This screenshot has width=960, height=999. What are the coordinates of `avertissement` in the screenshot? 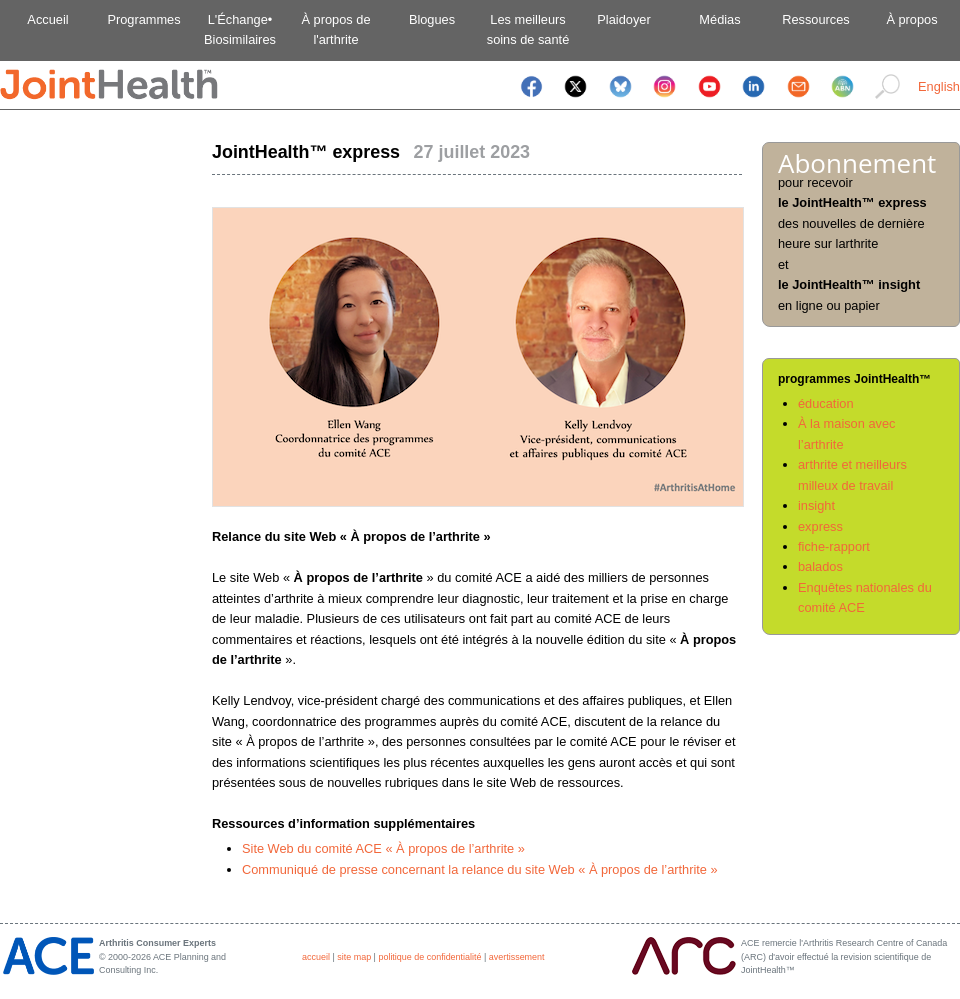 It's located at (517, 957).